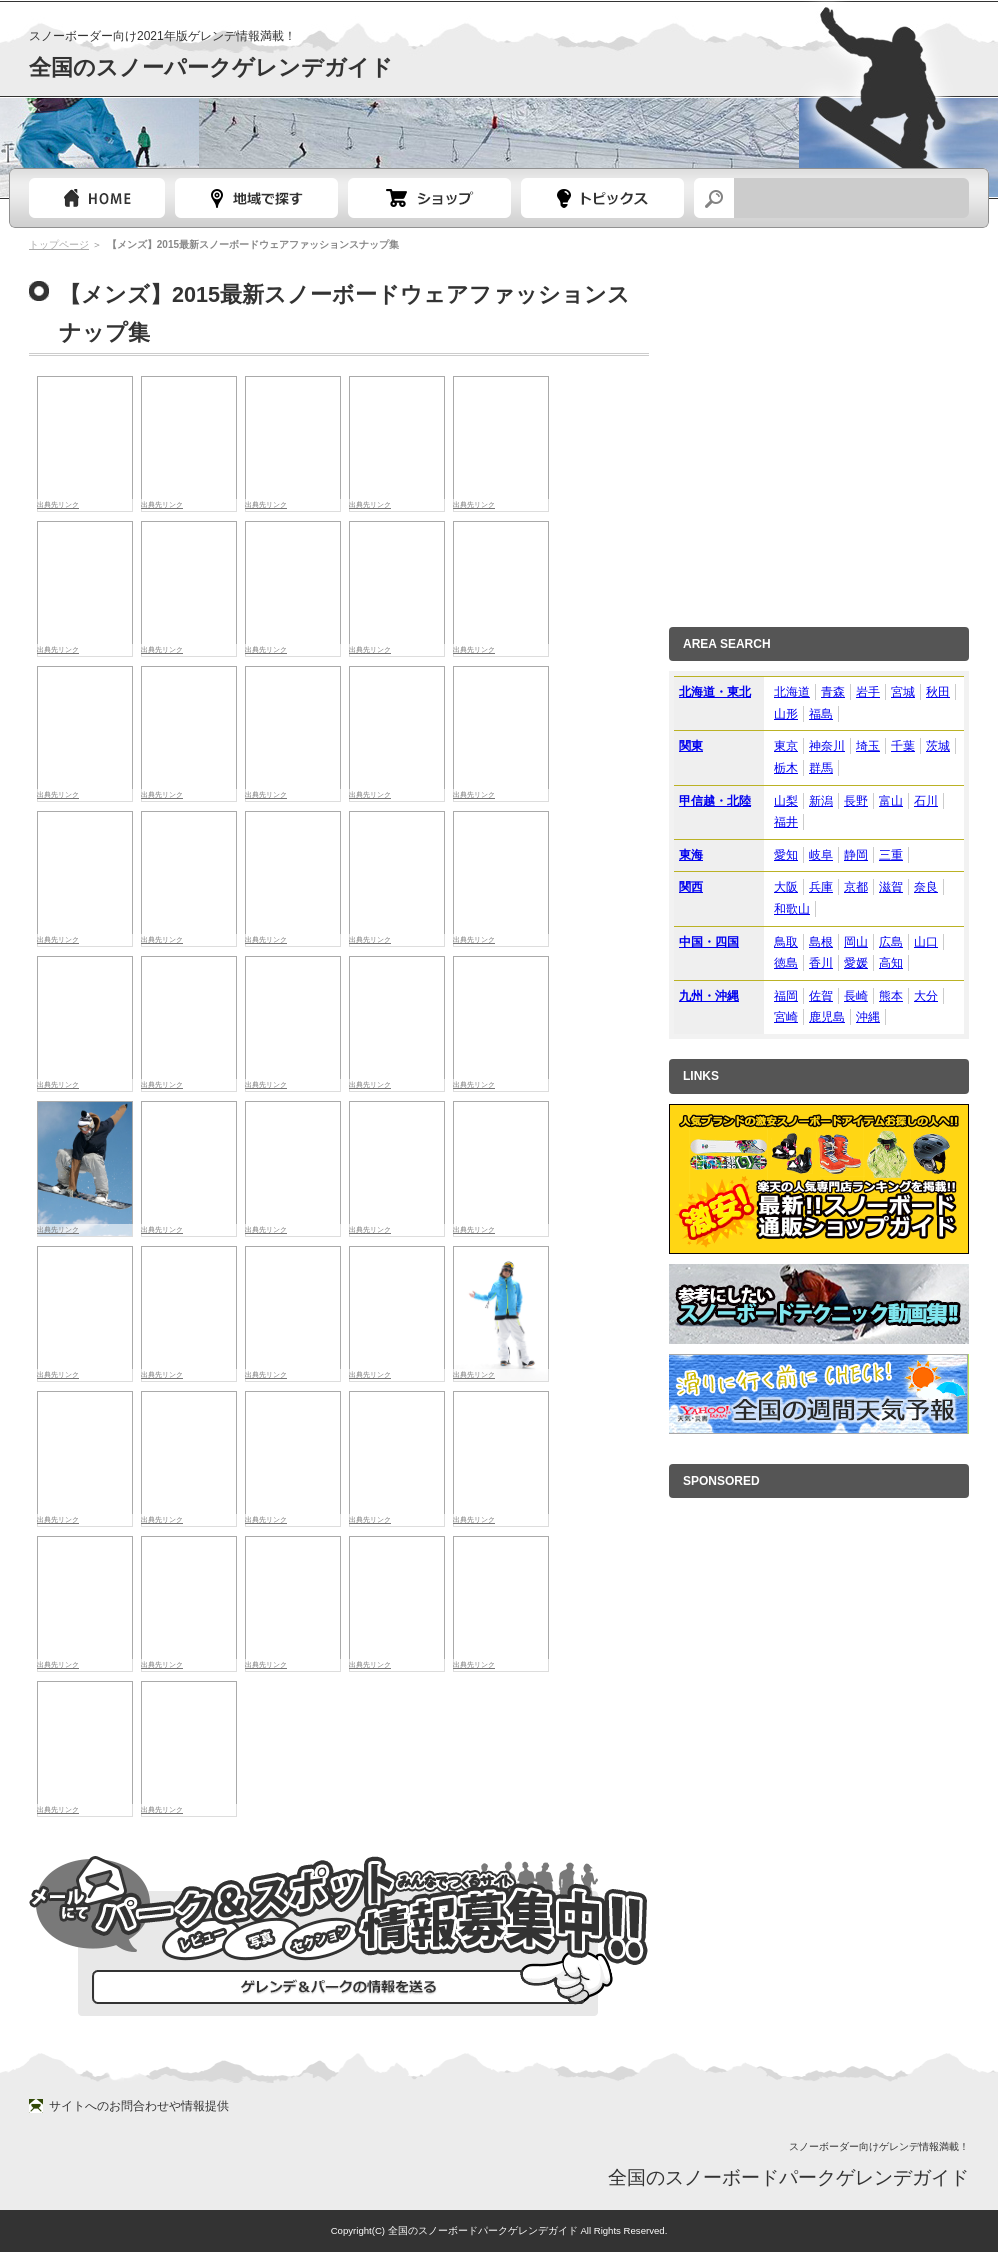 Image resolution: width=998 pixels, height=2252 pixels. Describe the element at coordinates (821, 768) in the screenshot. I see `群馬` at that location.